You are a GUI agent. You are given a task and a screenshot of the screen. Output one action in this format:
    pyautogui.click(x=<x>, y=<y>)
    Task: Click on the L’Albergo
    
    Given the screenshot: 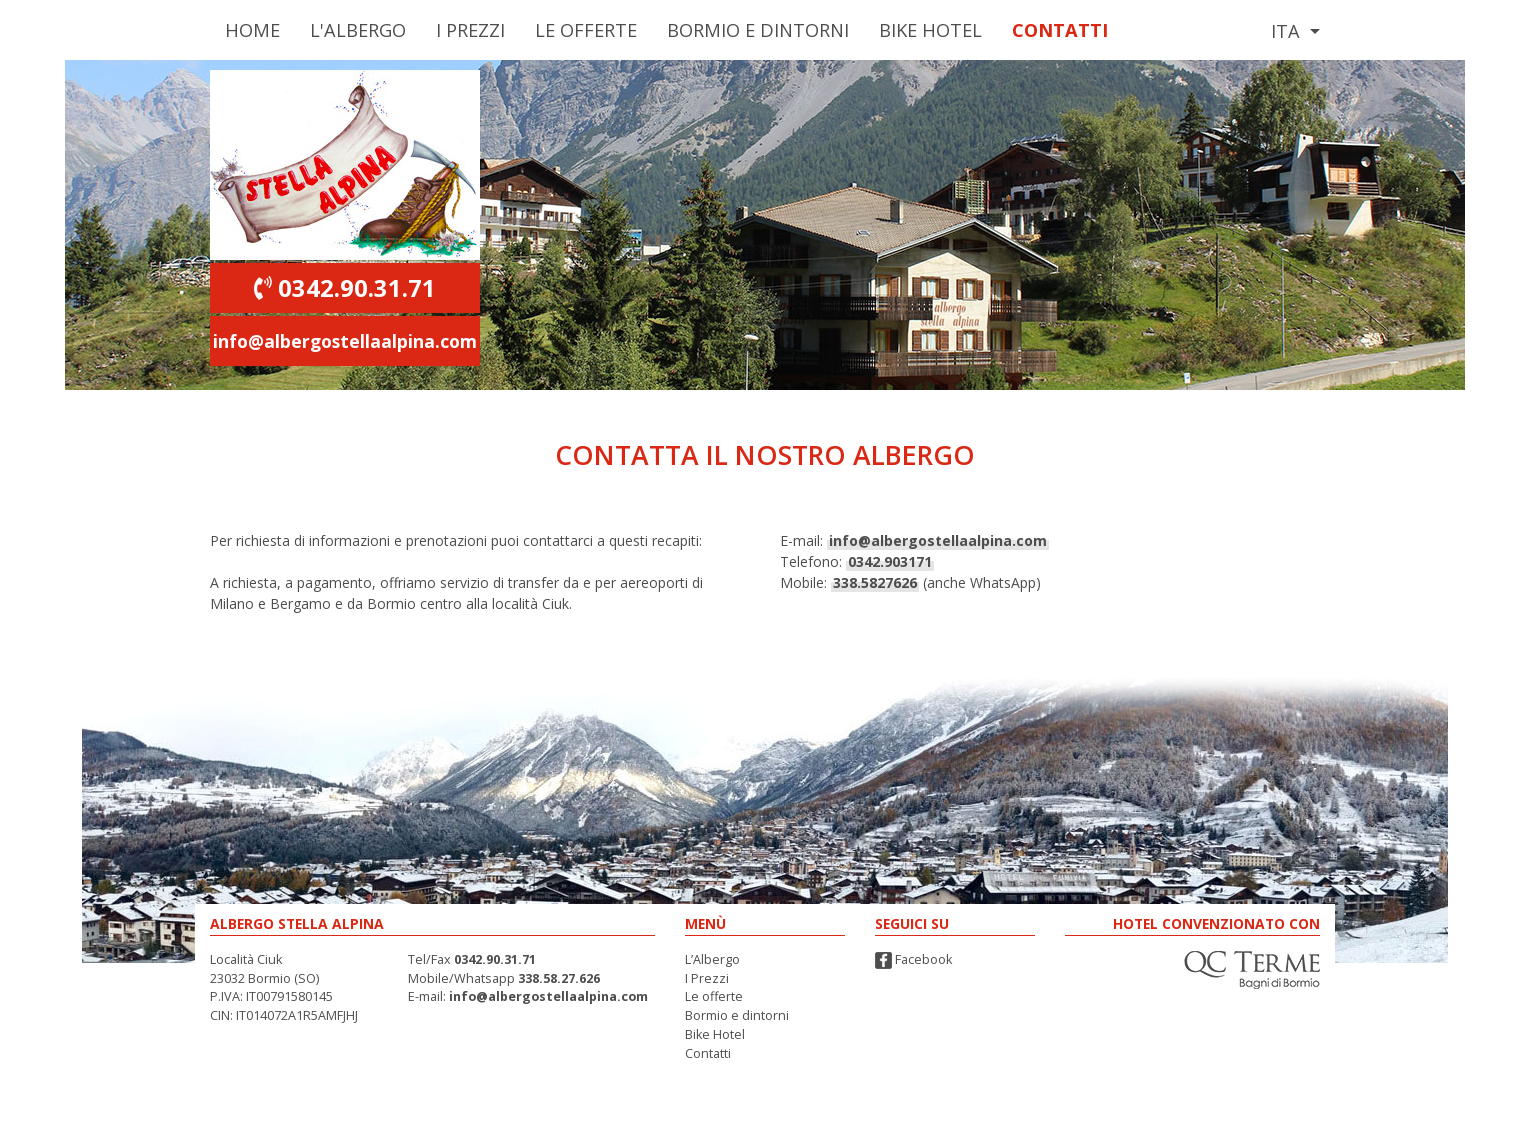 What is the action you would take?
    pyautogui.click(x=712, y=959)
    